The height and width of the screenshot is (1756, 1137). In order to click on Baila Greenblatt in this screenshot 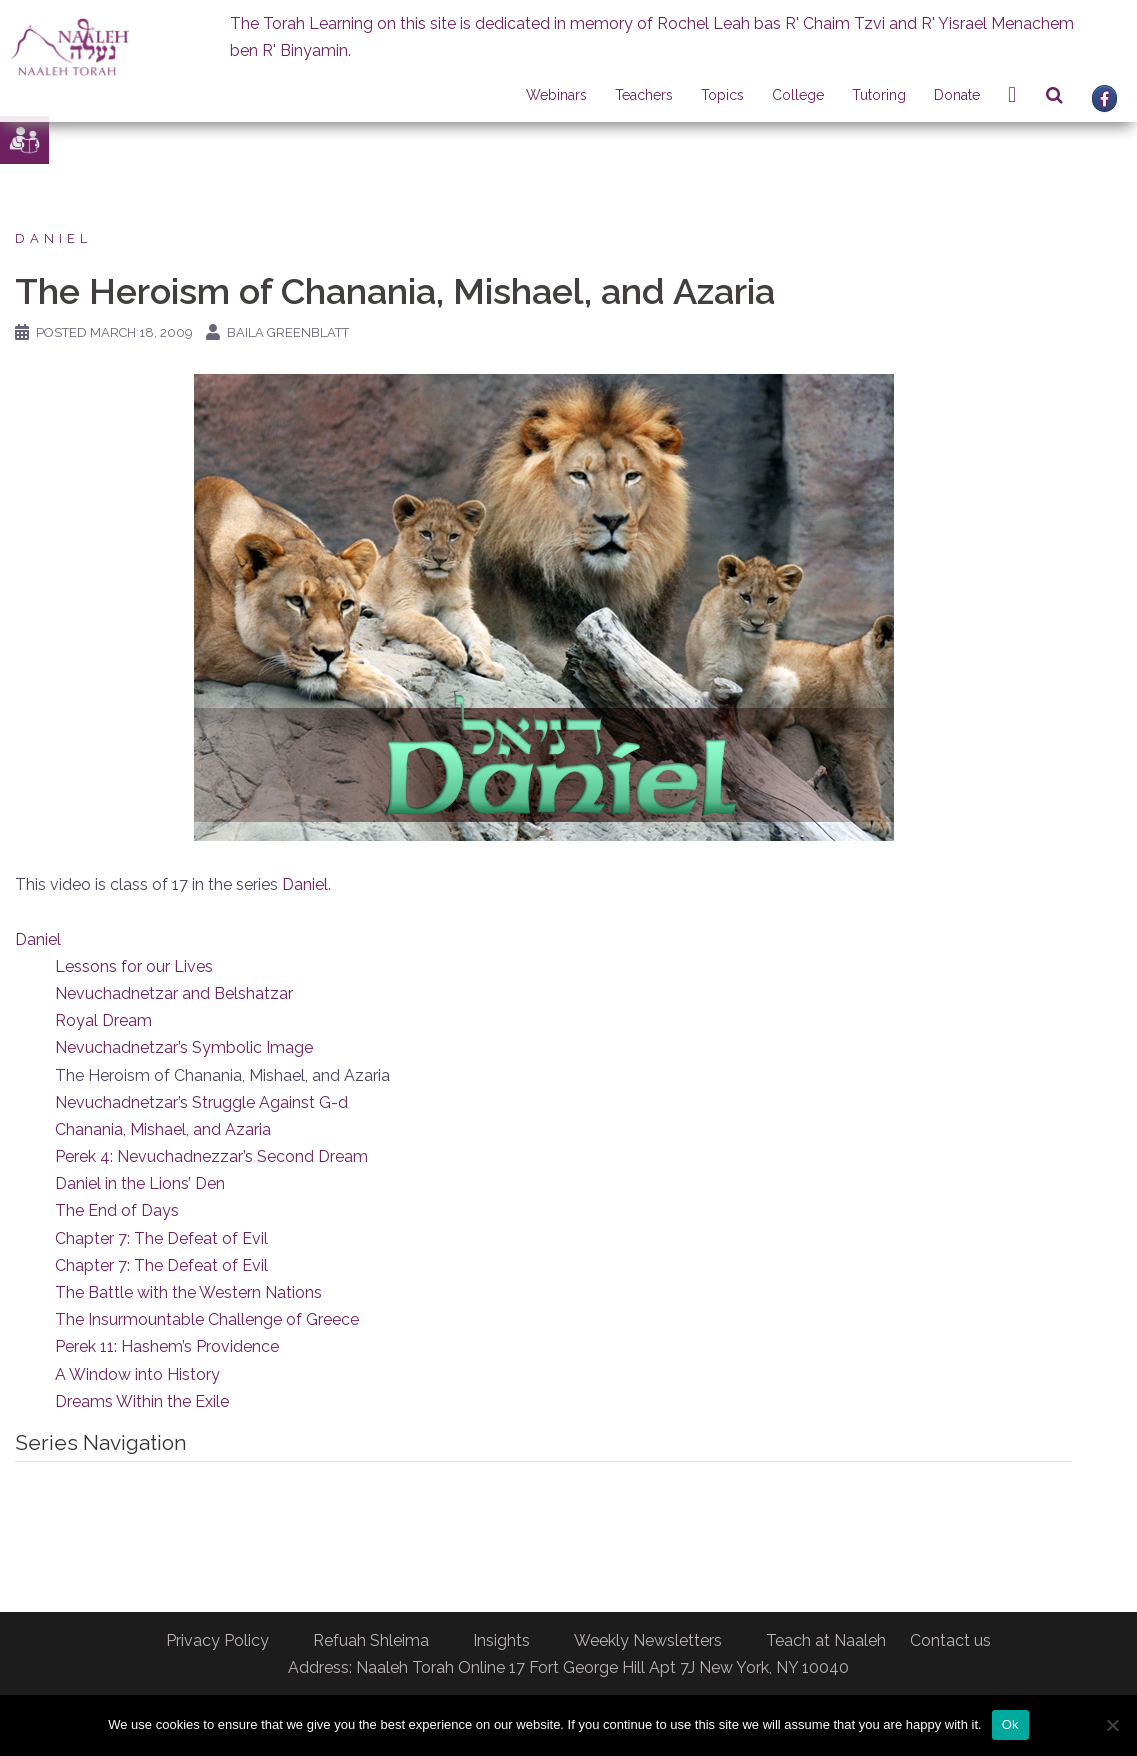, I will do `click(288, 332)`.